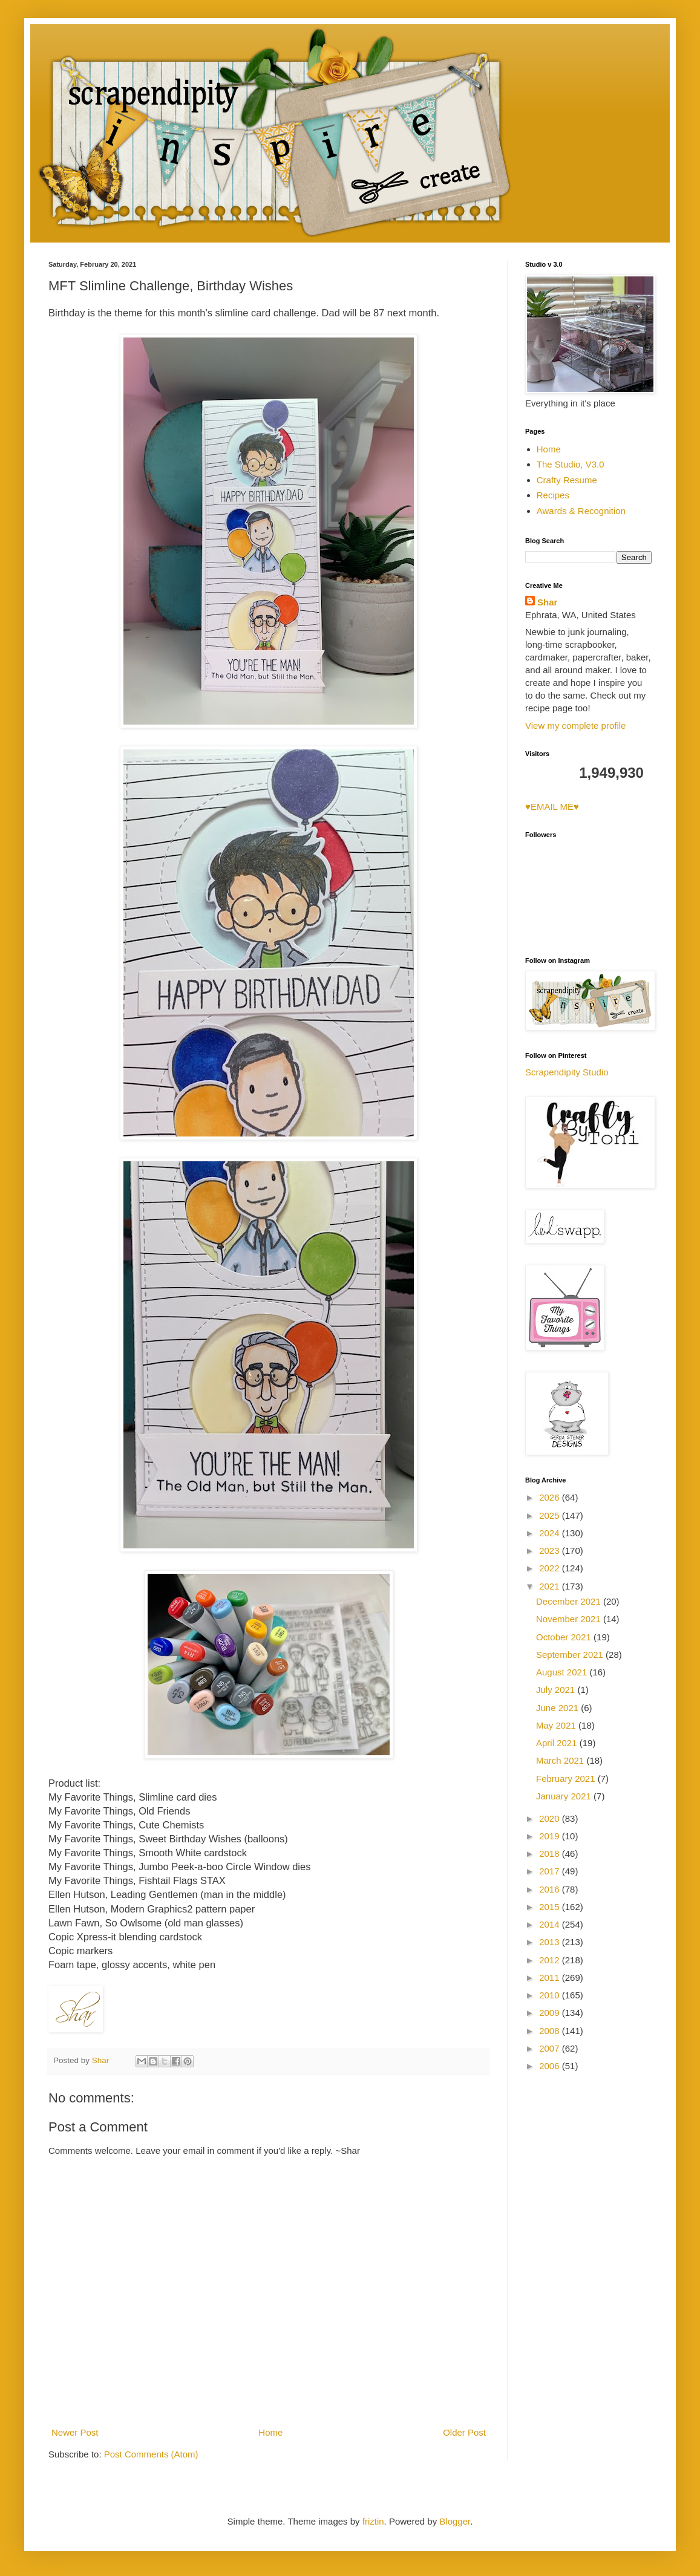 The height and width of the screenshot is (2576, 700). What do you see at coordinates (553, 495) in the screenshot?
I see `Recipes` at bounding box center [553, 495].